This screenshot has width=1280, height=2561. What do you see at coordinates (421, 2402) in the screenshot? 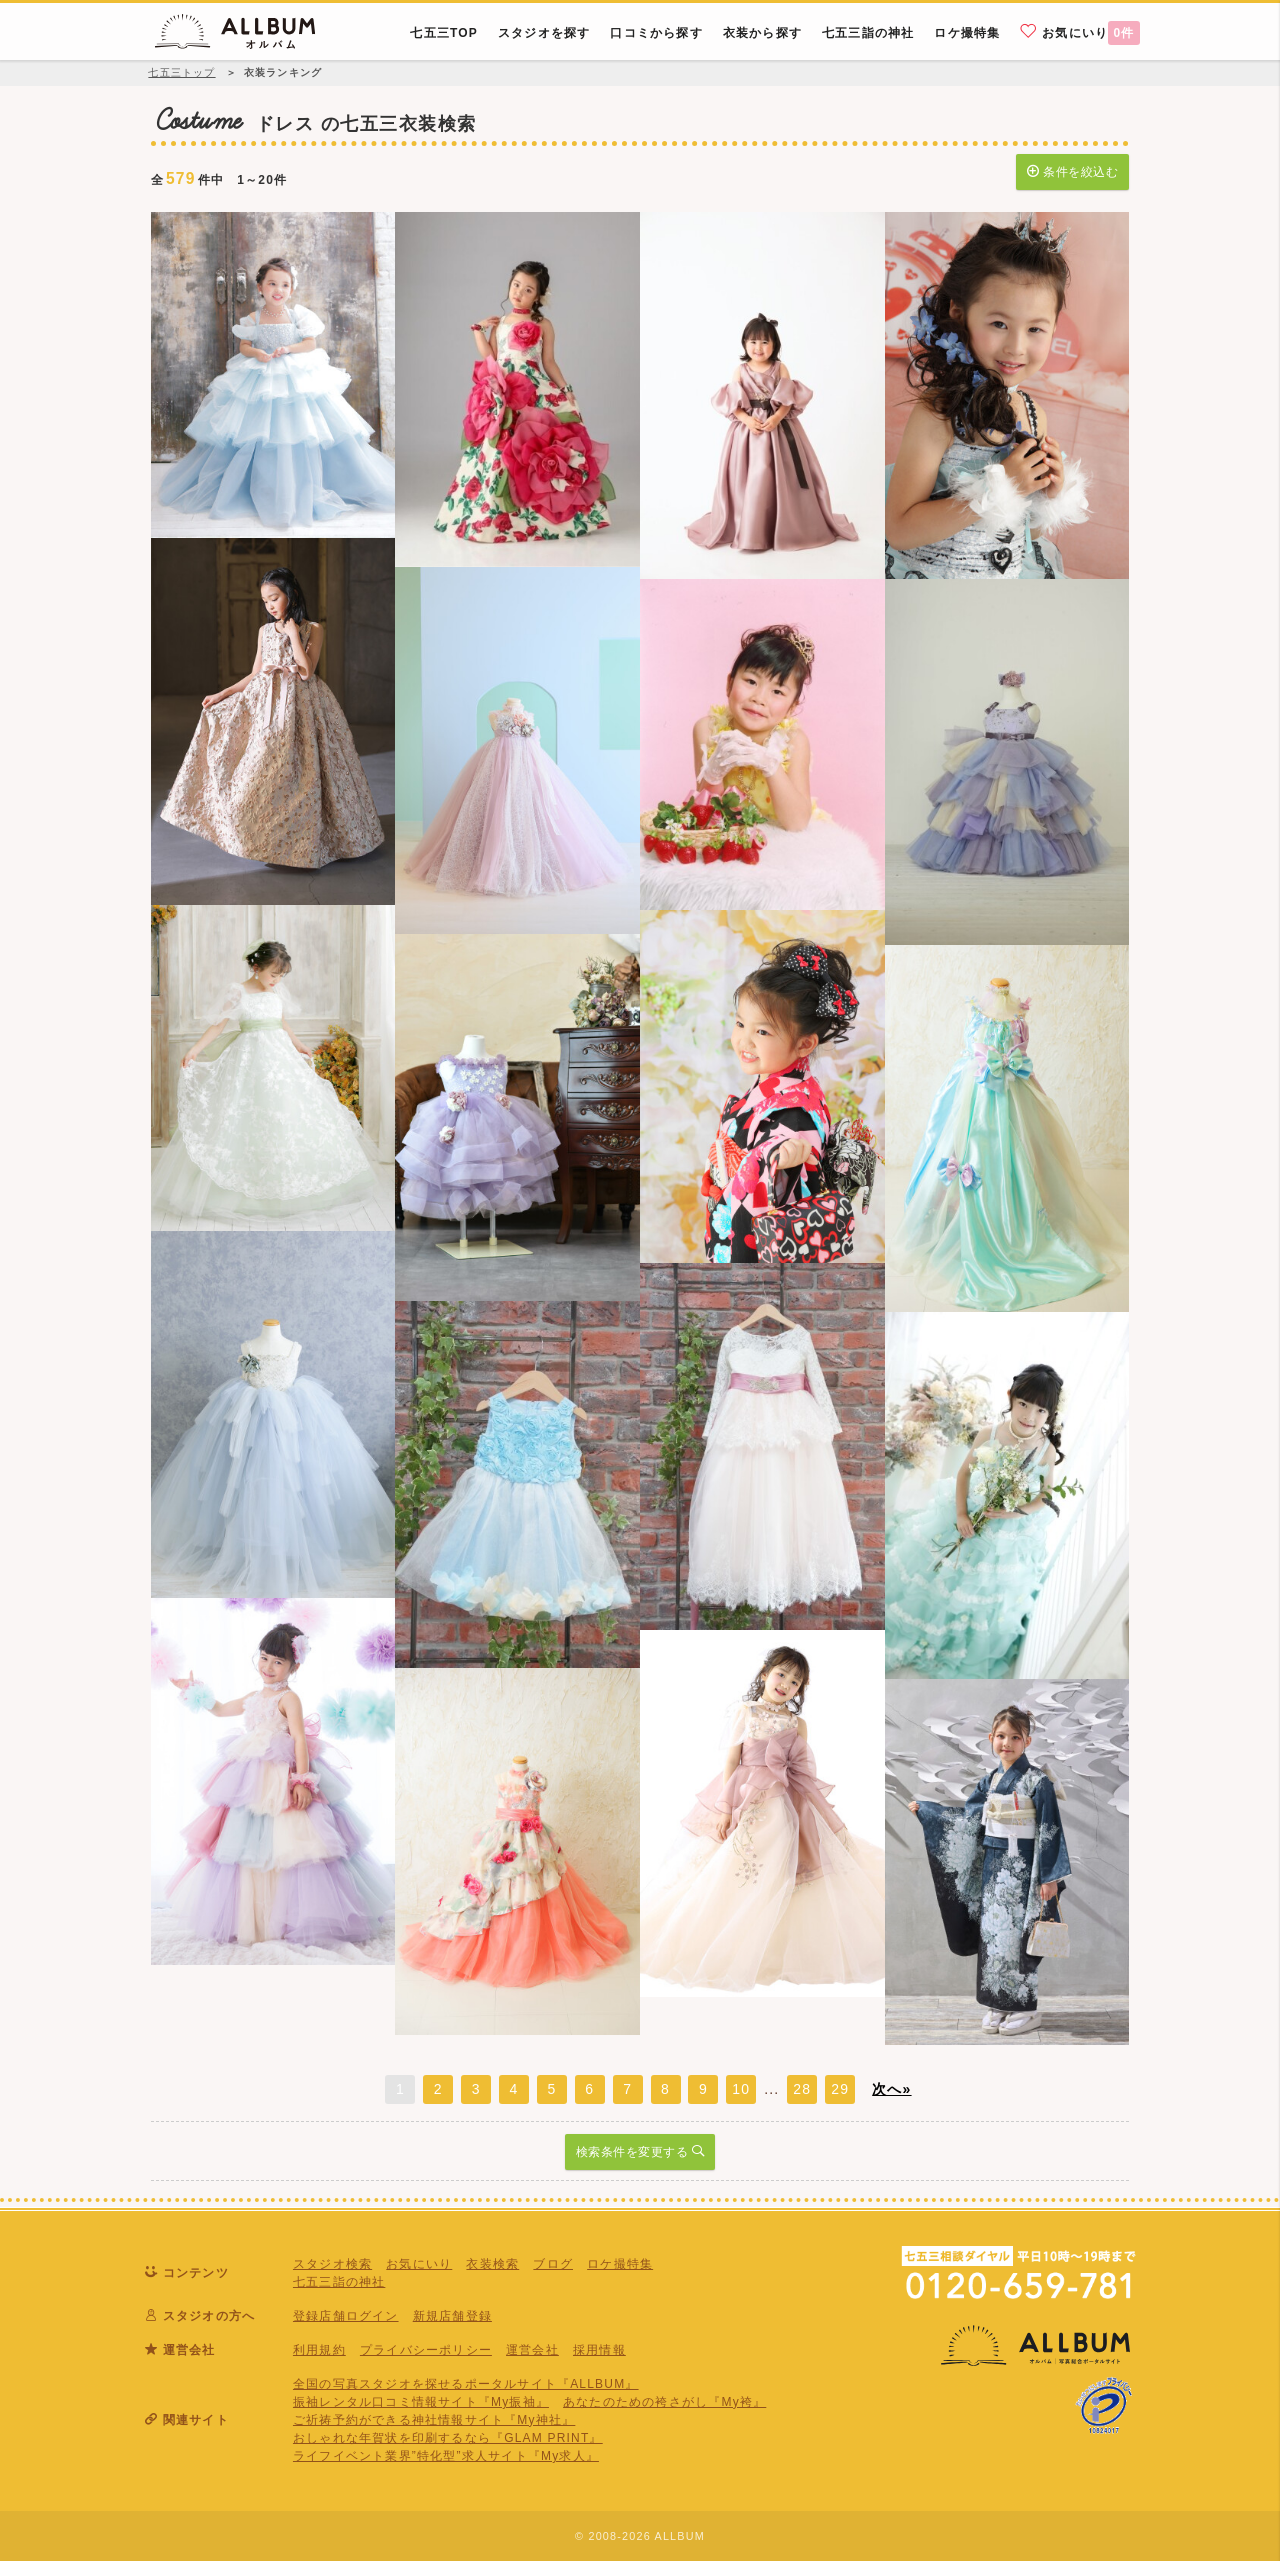
I see `振袖レンタル口コミ情報サイト『My振袖』` at bounding box center [421, 2402].